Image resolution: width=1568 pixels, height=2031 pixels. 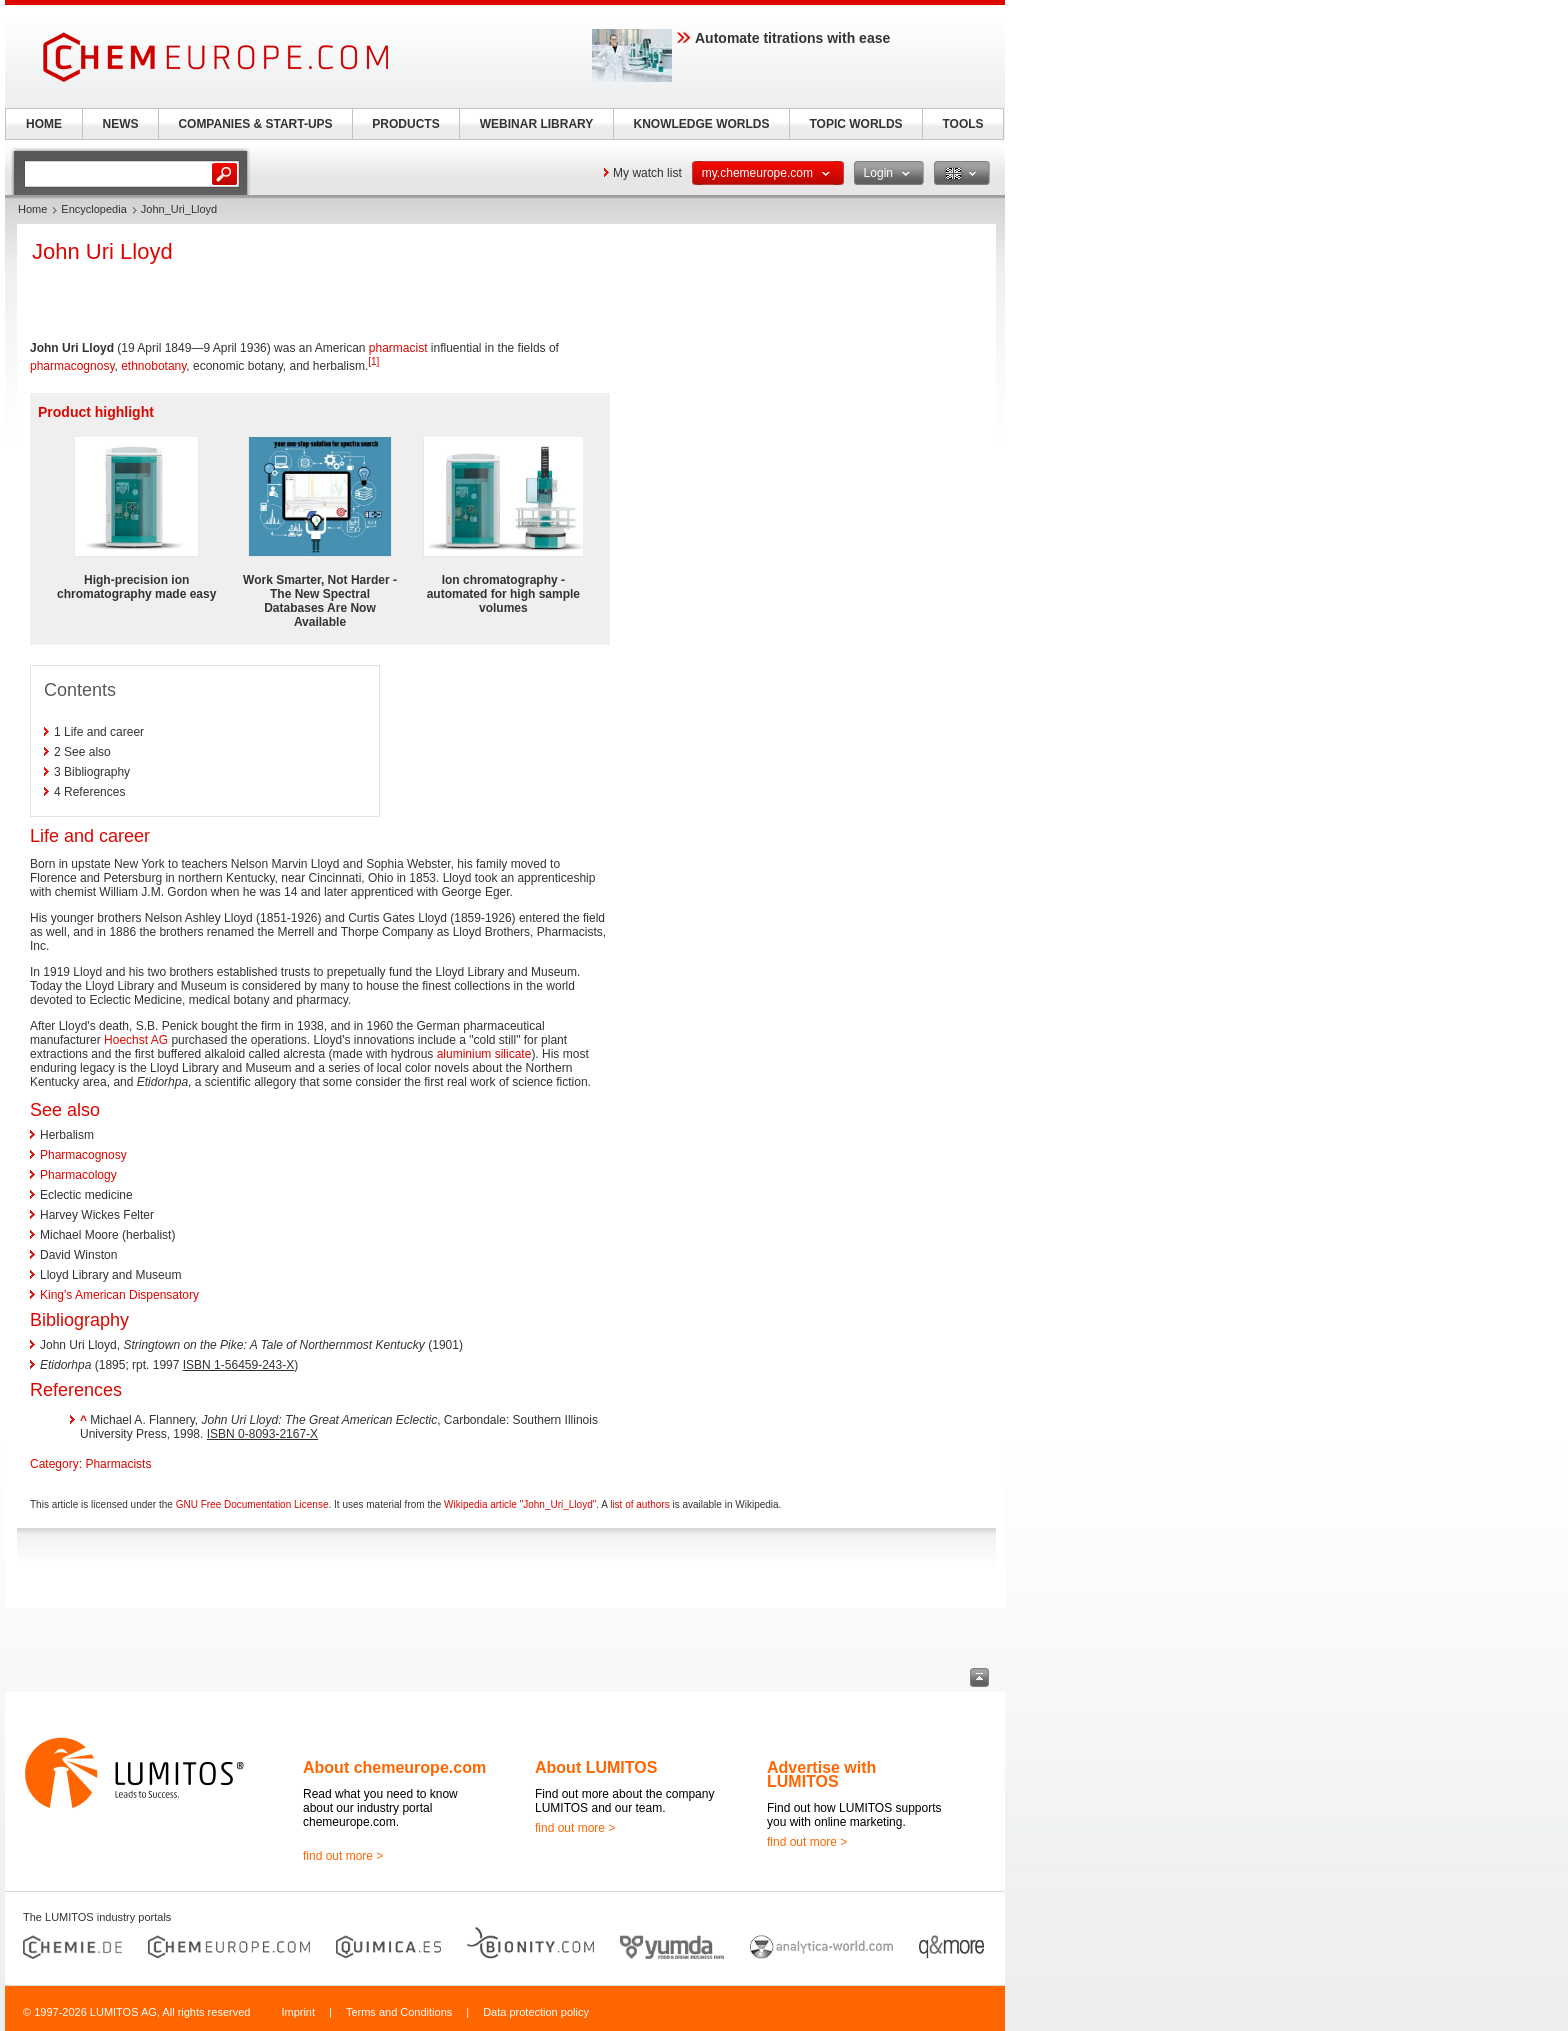 I want to click on Hoechst AG, so click(x=136, y=1040).